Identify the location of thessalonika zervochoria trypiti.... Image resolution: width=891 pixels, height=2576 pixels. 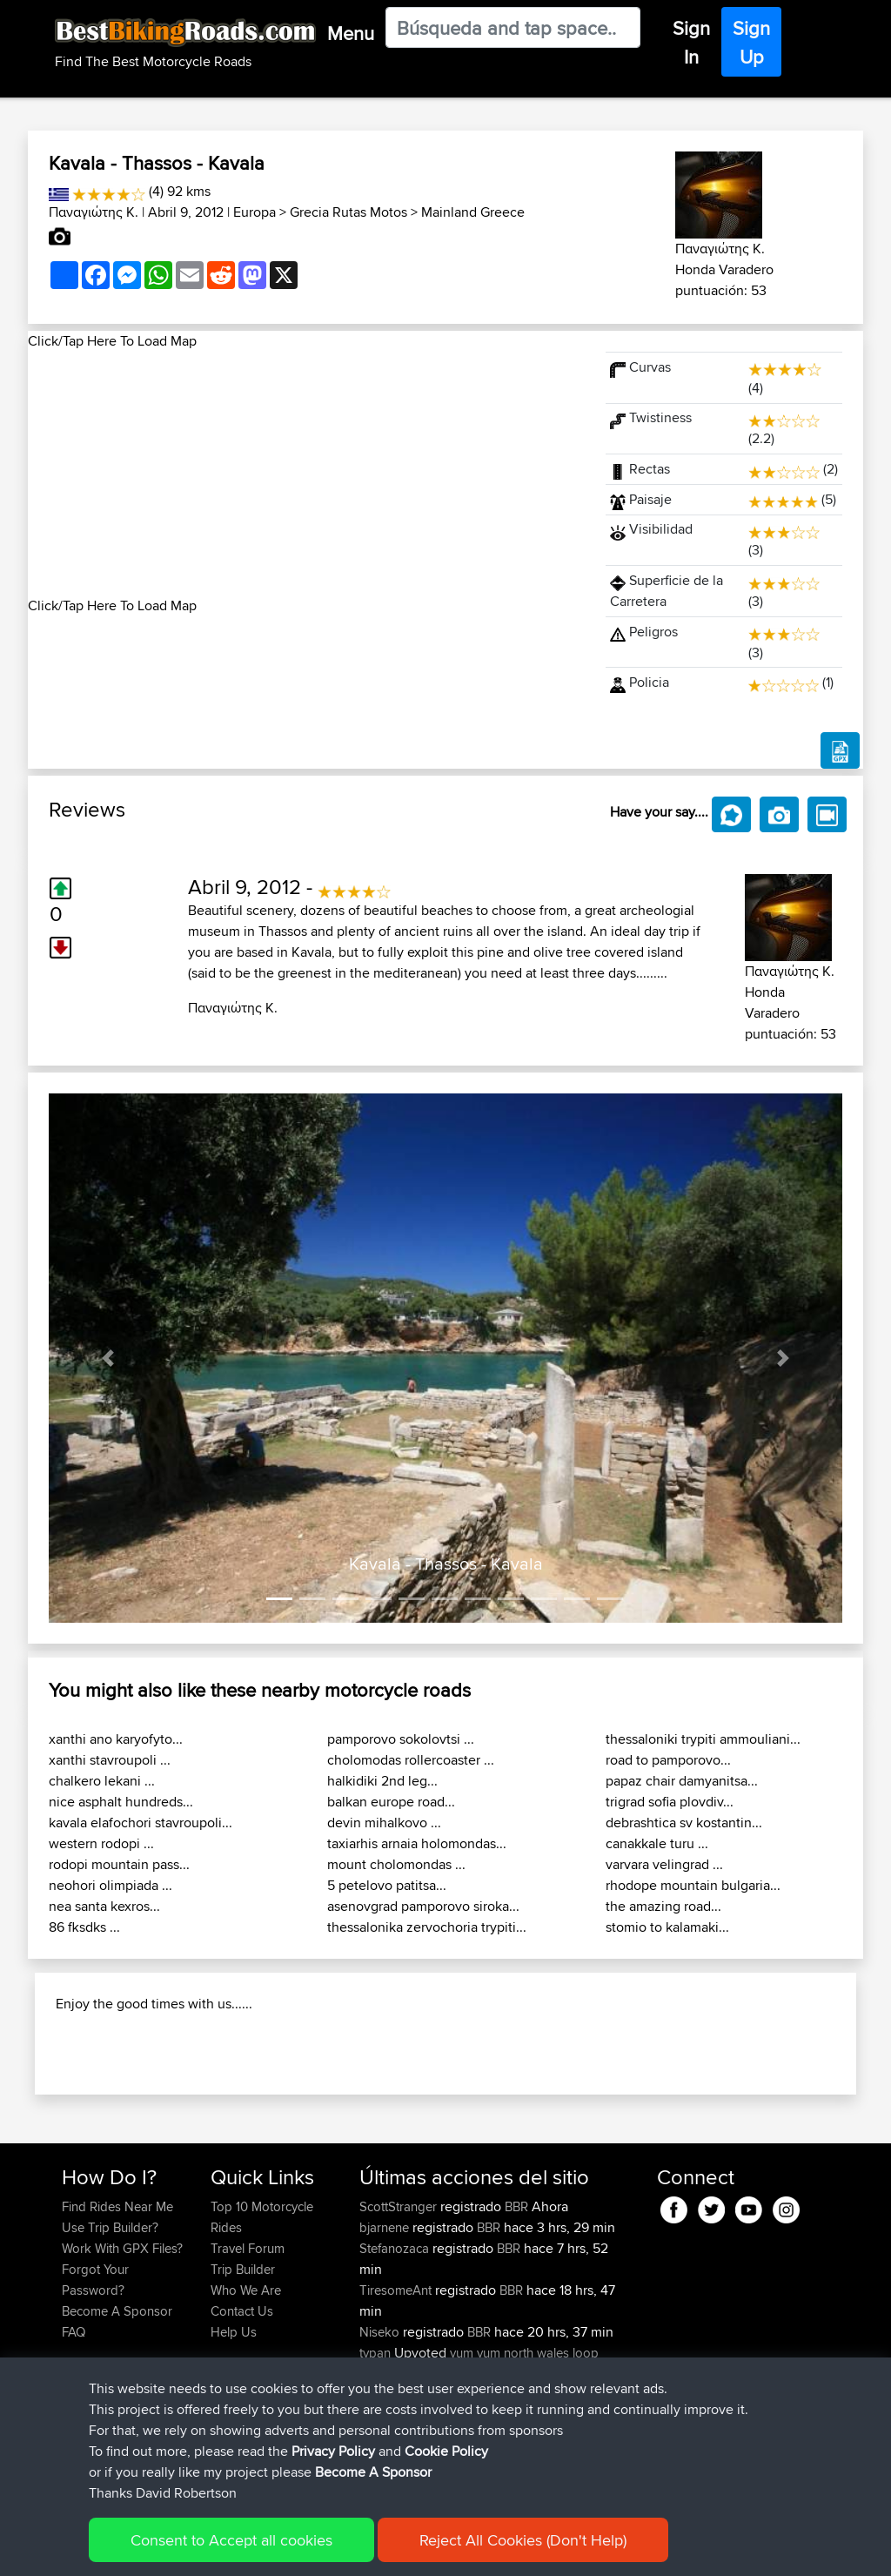
(426, 1927).